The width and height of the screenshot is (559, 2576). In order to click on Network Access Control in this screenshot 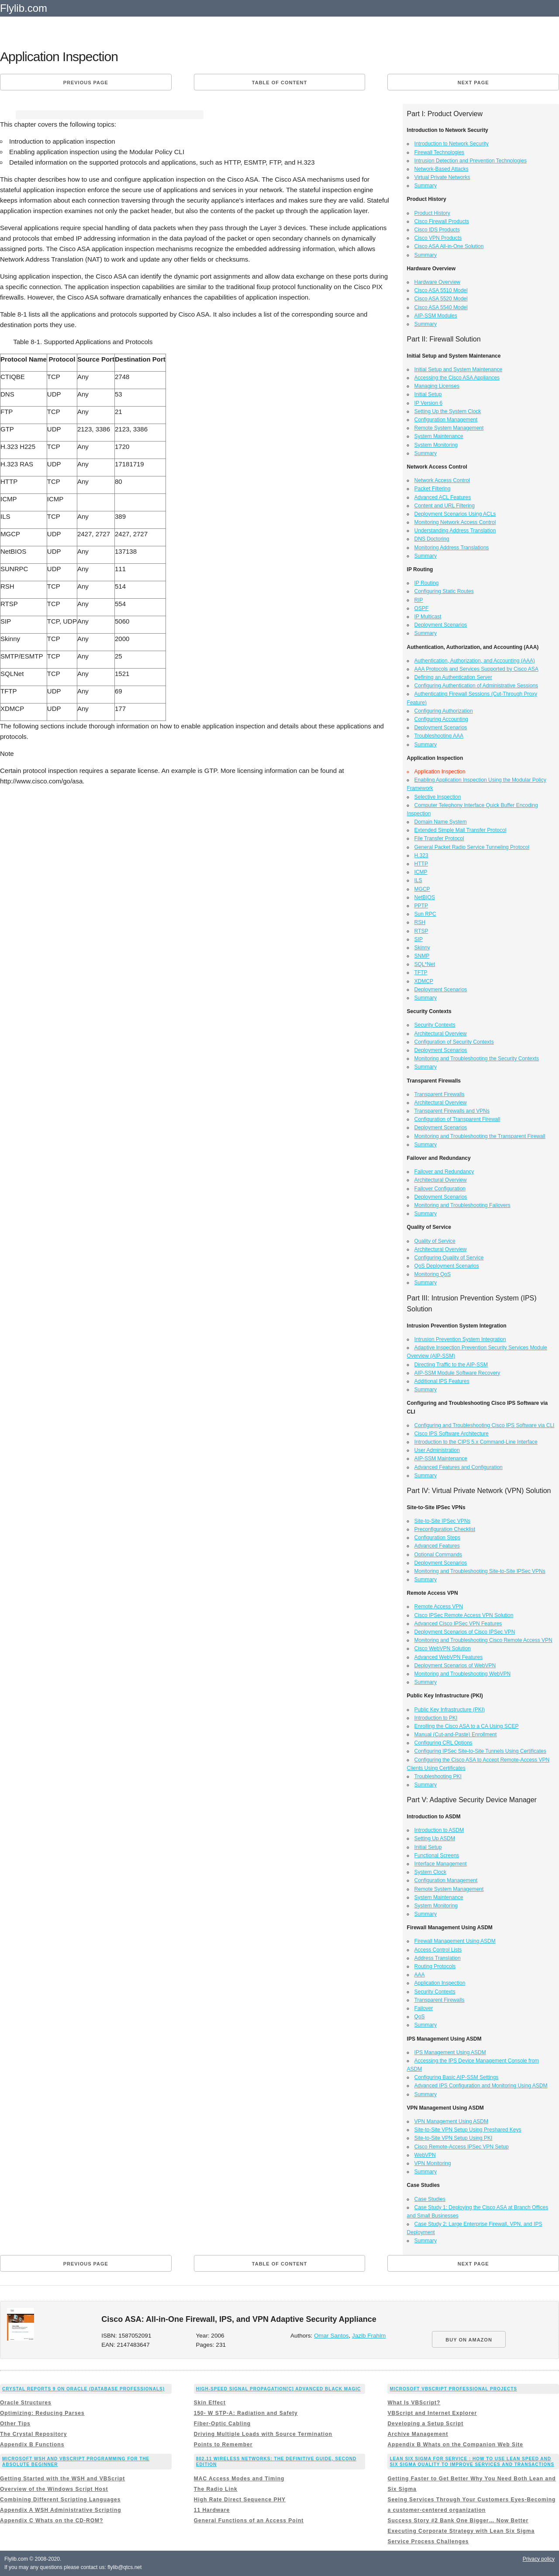, I will do `click(442, 480)`.